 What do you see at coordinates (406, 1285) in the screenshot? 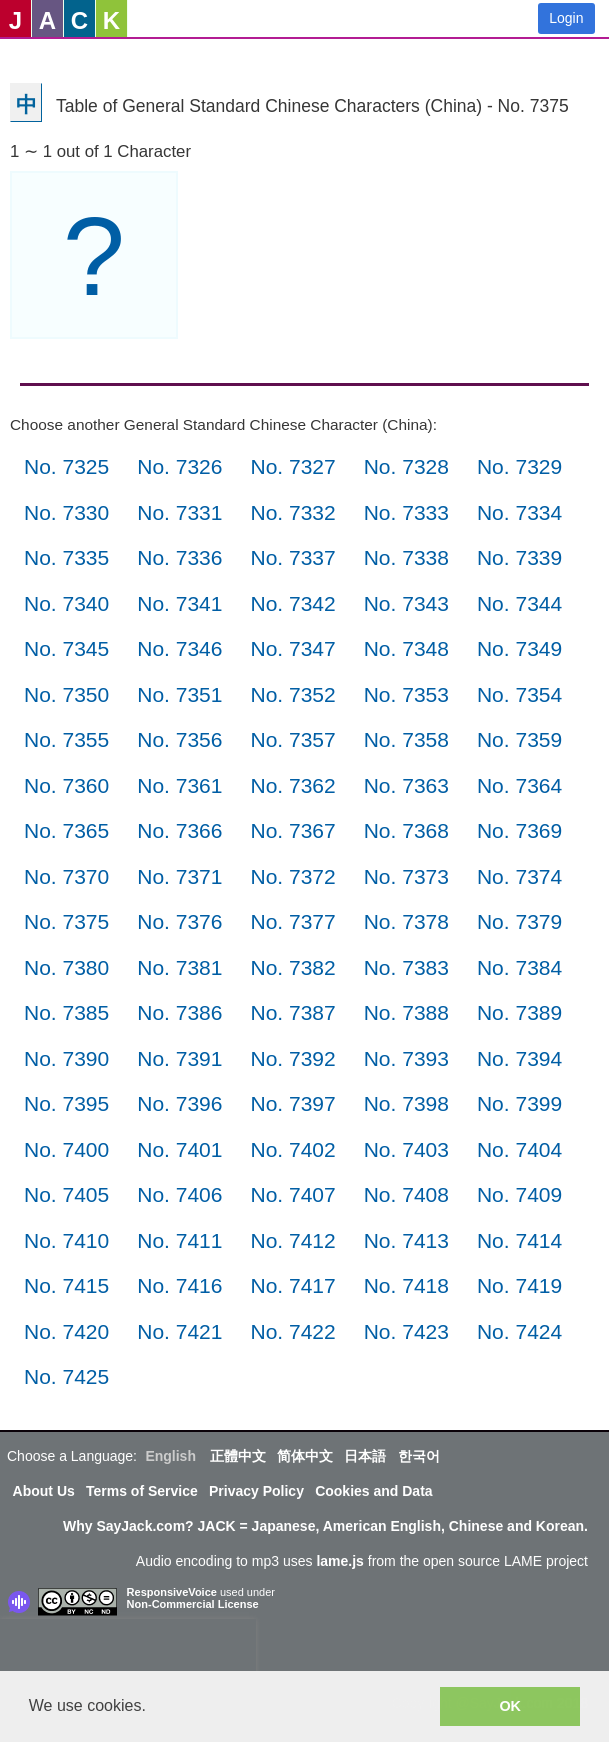
I see `No. 7418` at bounding box center [406, 1285].